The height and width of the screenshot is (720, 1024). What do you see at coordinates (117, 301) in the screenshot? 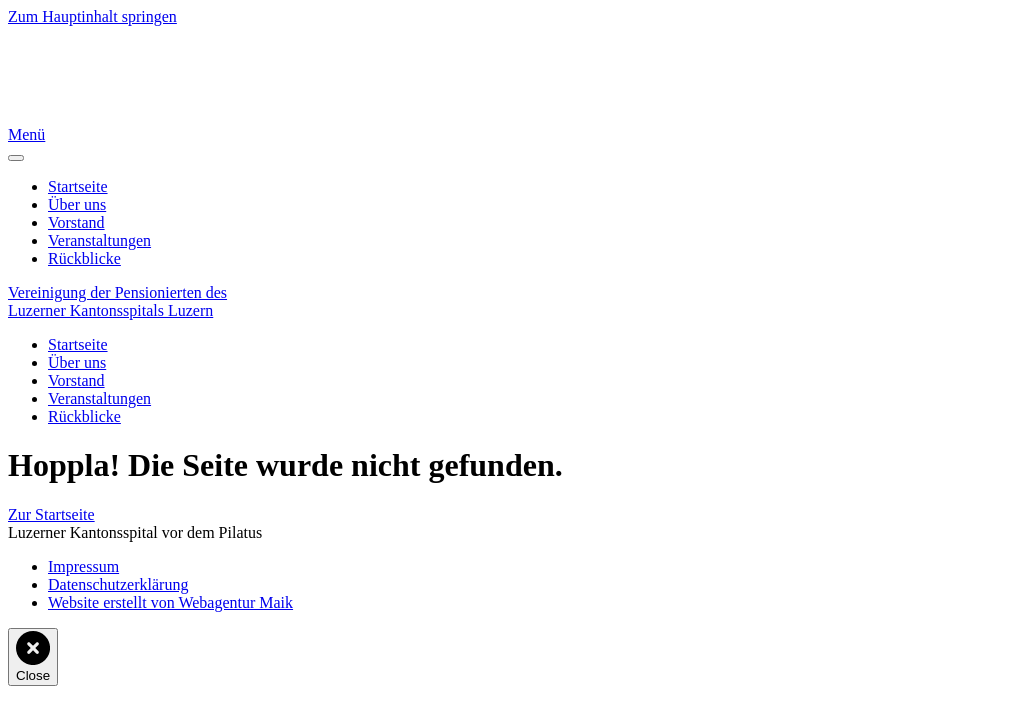
I see `Vereinigung der Pensionierten desLuzerner Kantons­spitals Luzern [Zurück zur Startseite]` at bounding box center [117, 301].